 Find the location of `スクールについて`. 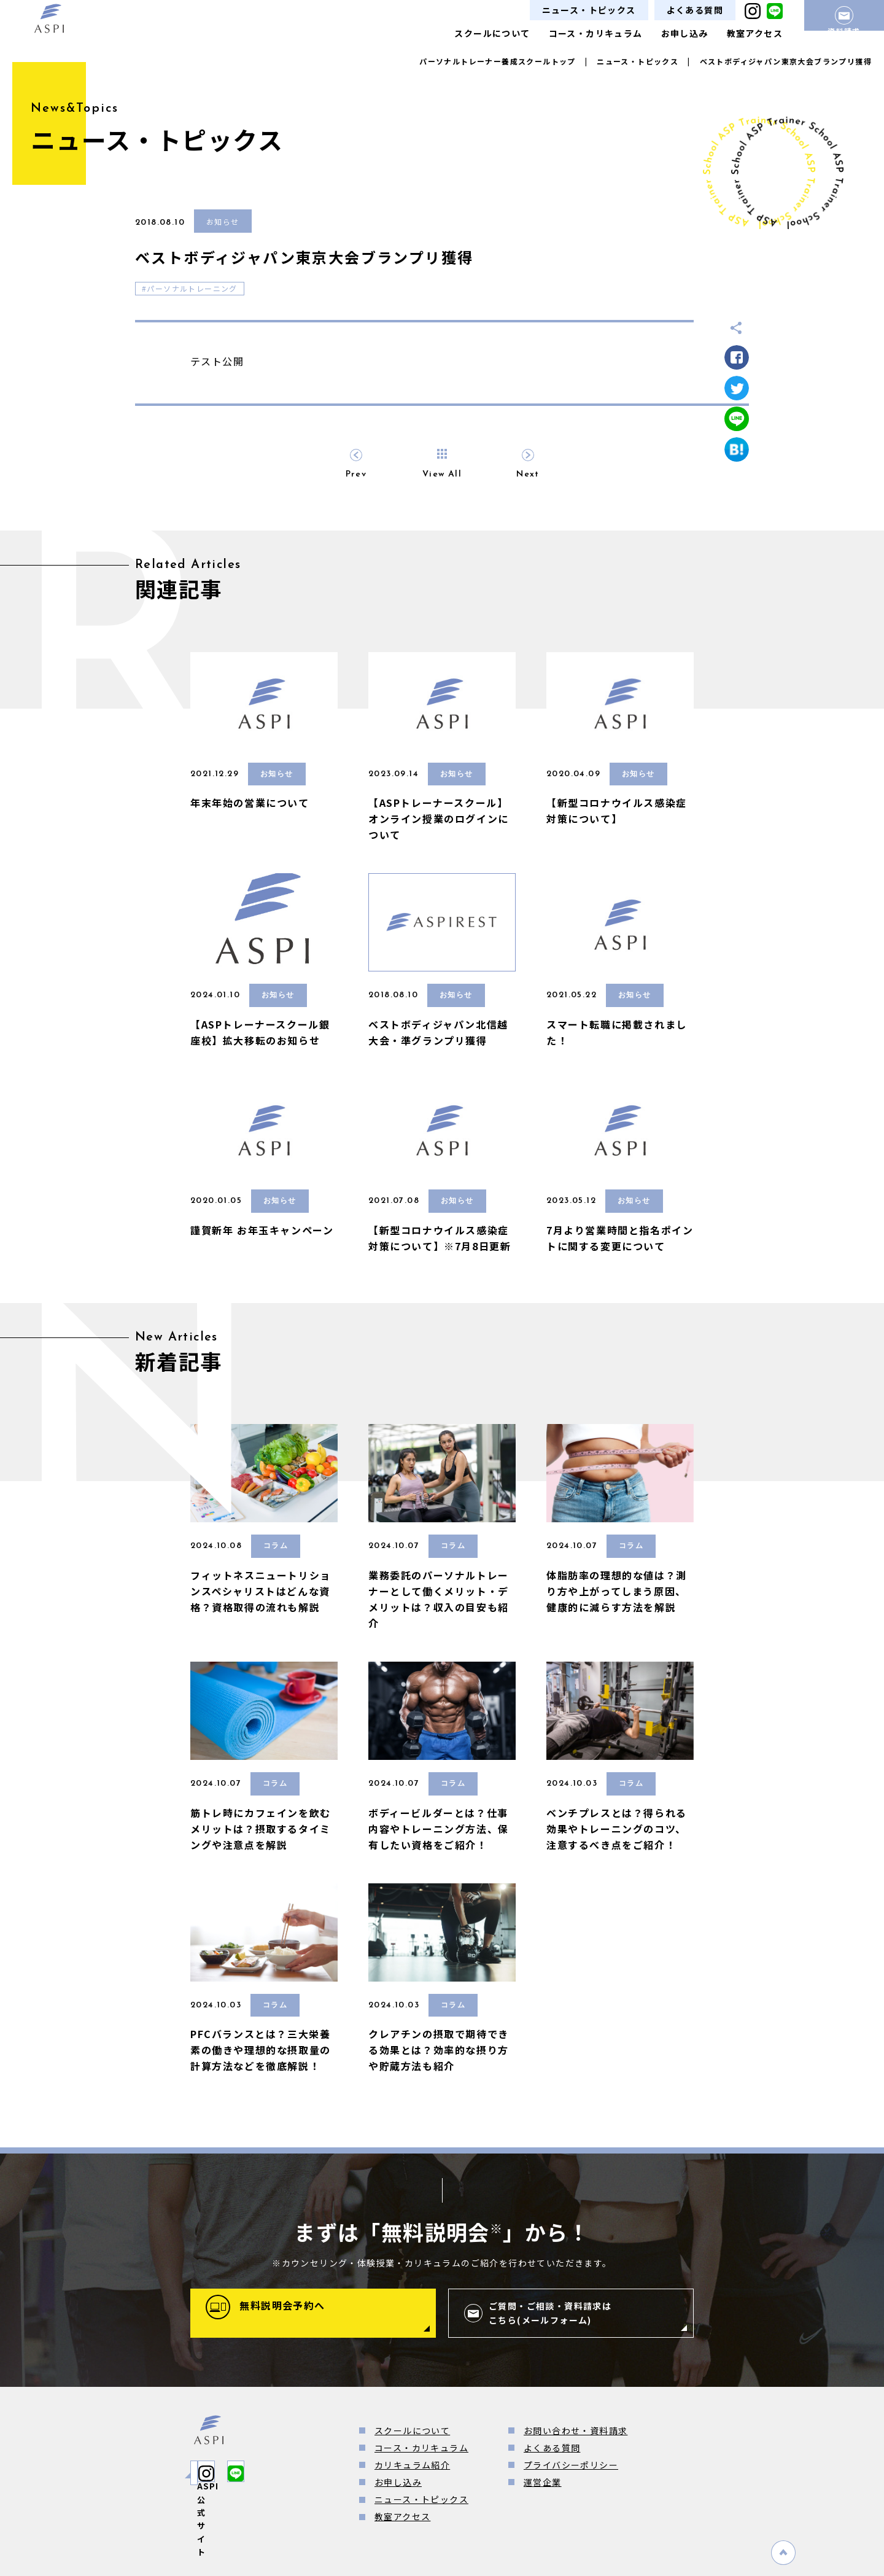

スクールについて is located at coordinates (492, 33).